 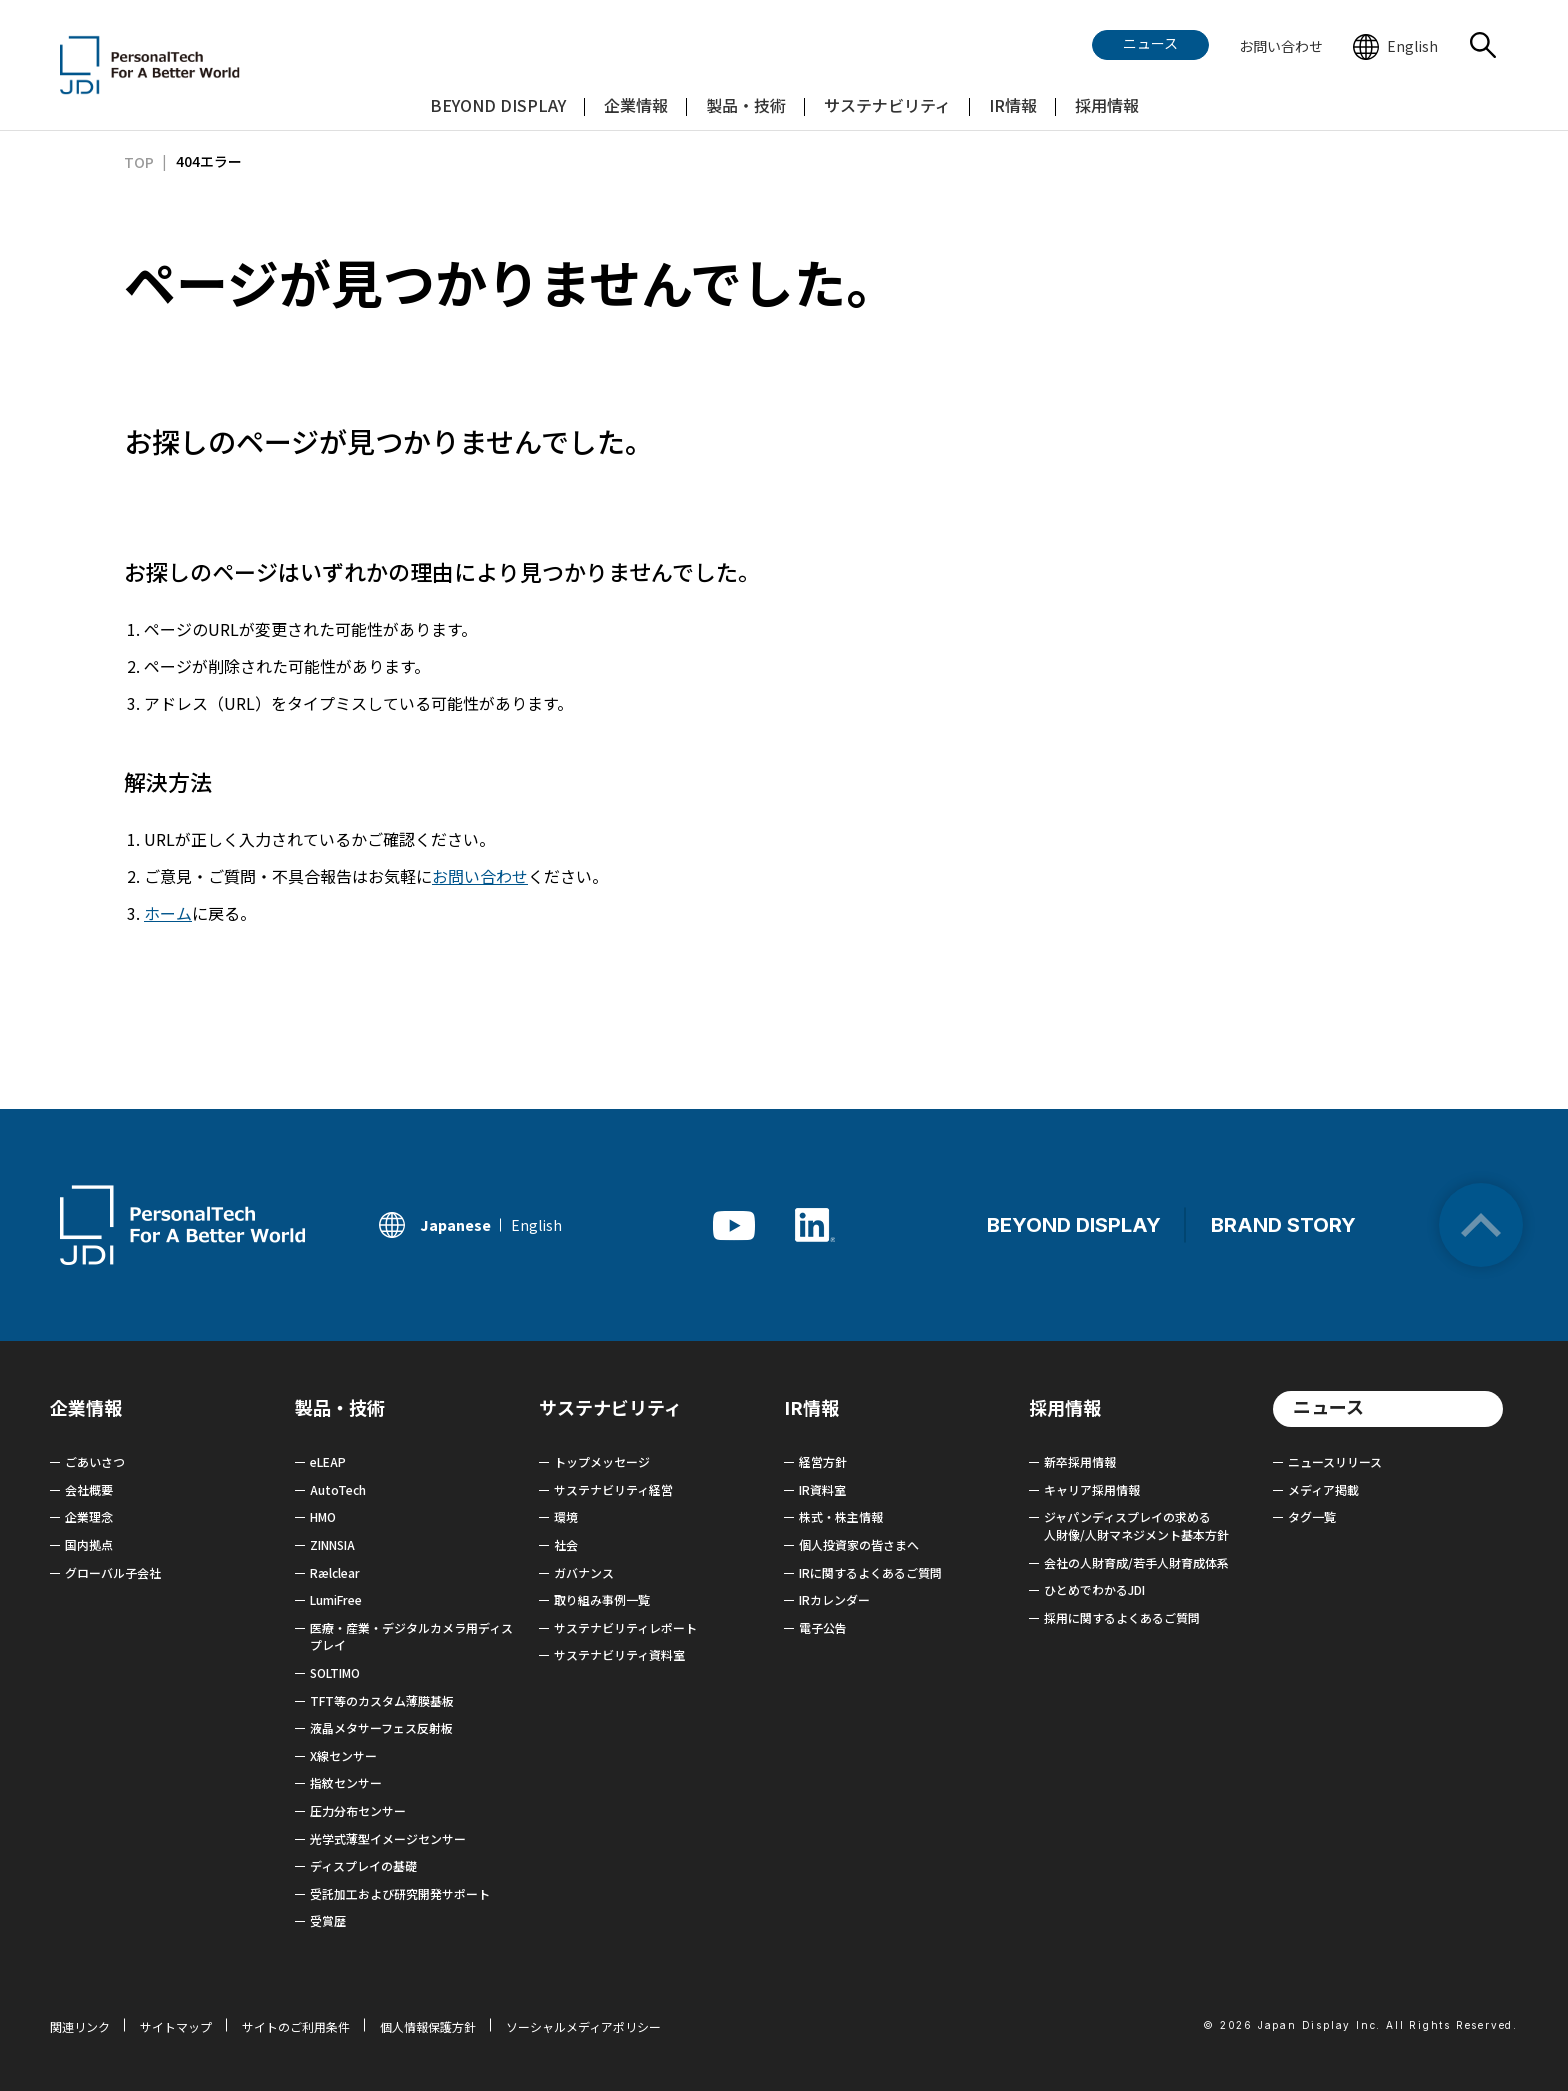 I want to click on 会社概要, so click(x=89, y=1489).